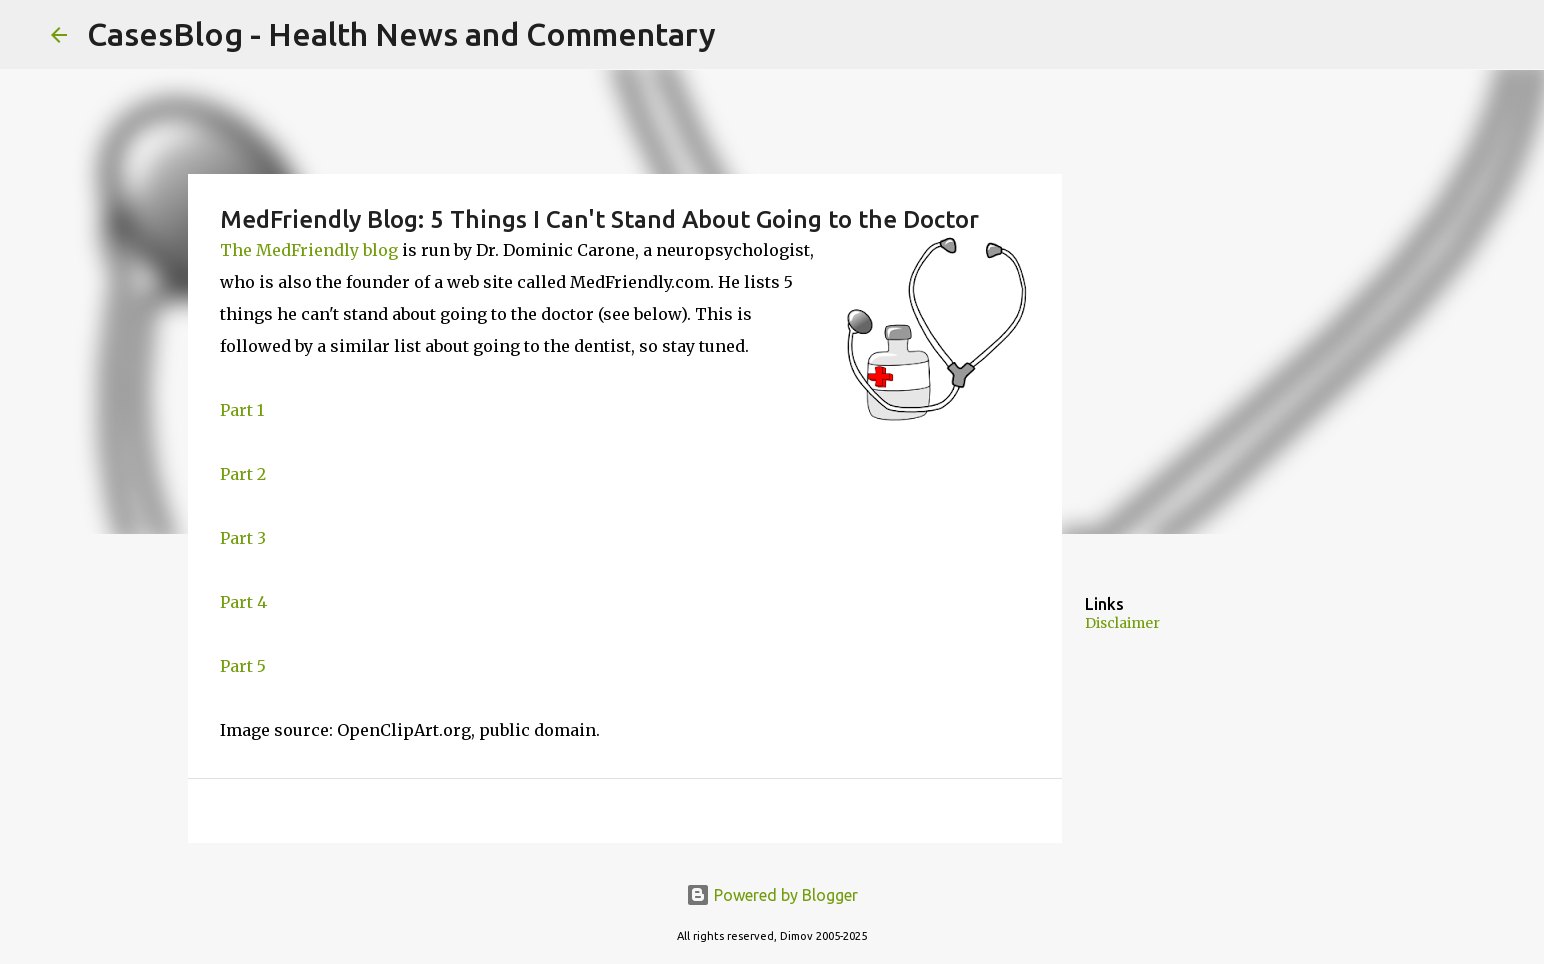 Image resolution: width=1544 pixels, height=964 pixels. What do you see at coordinates (1122, 623) in the screenshot?
I see `Disclaimer` at bounding box center [1122, 623].